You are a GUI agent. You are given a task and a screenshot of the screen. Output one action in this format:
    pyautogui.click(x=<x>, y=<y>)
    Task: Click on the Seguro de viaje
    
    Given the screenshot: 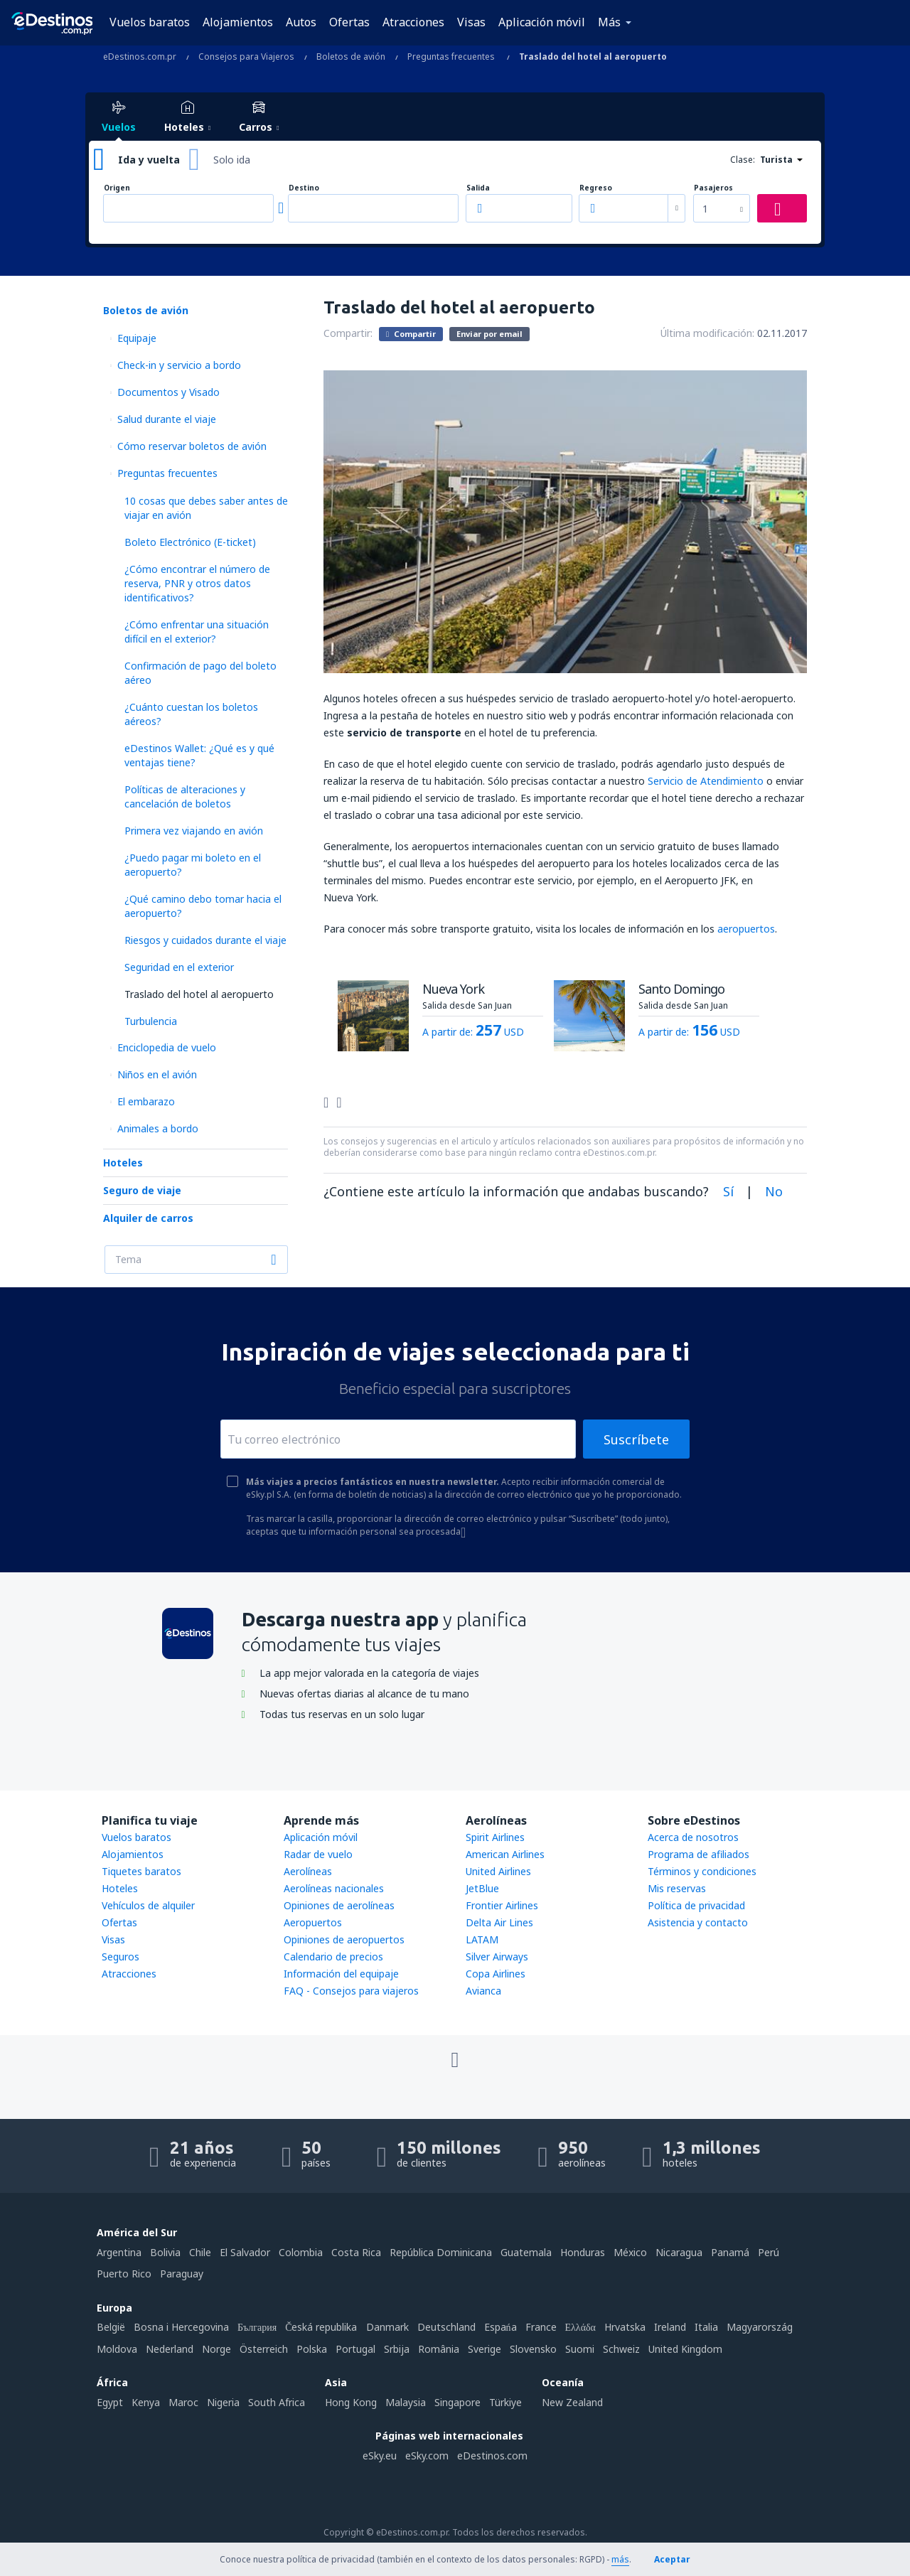 What is the action you would take?
    pyautogui.click(x=142, y=1190)
    